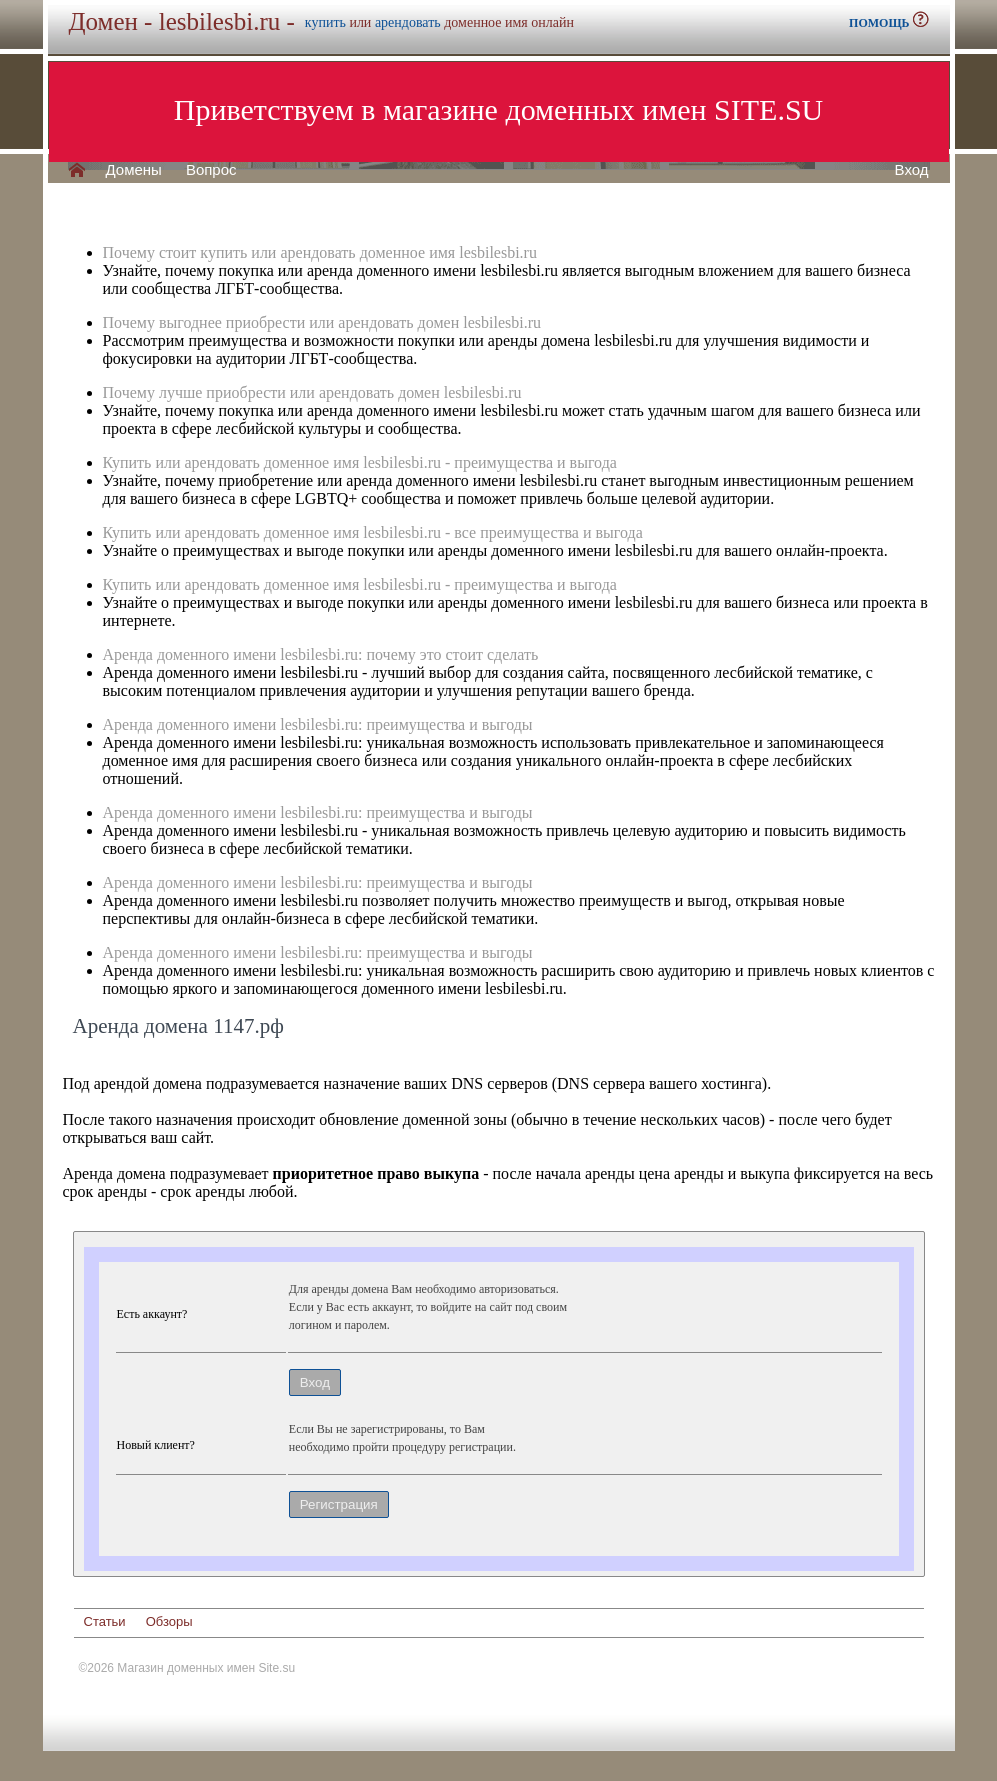 The image size is (997, 1781). Describe the element at coordinates (912, 170) in the screenshot. I see `Вход` at that location.